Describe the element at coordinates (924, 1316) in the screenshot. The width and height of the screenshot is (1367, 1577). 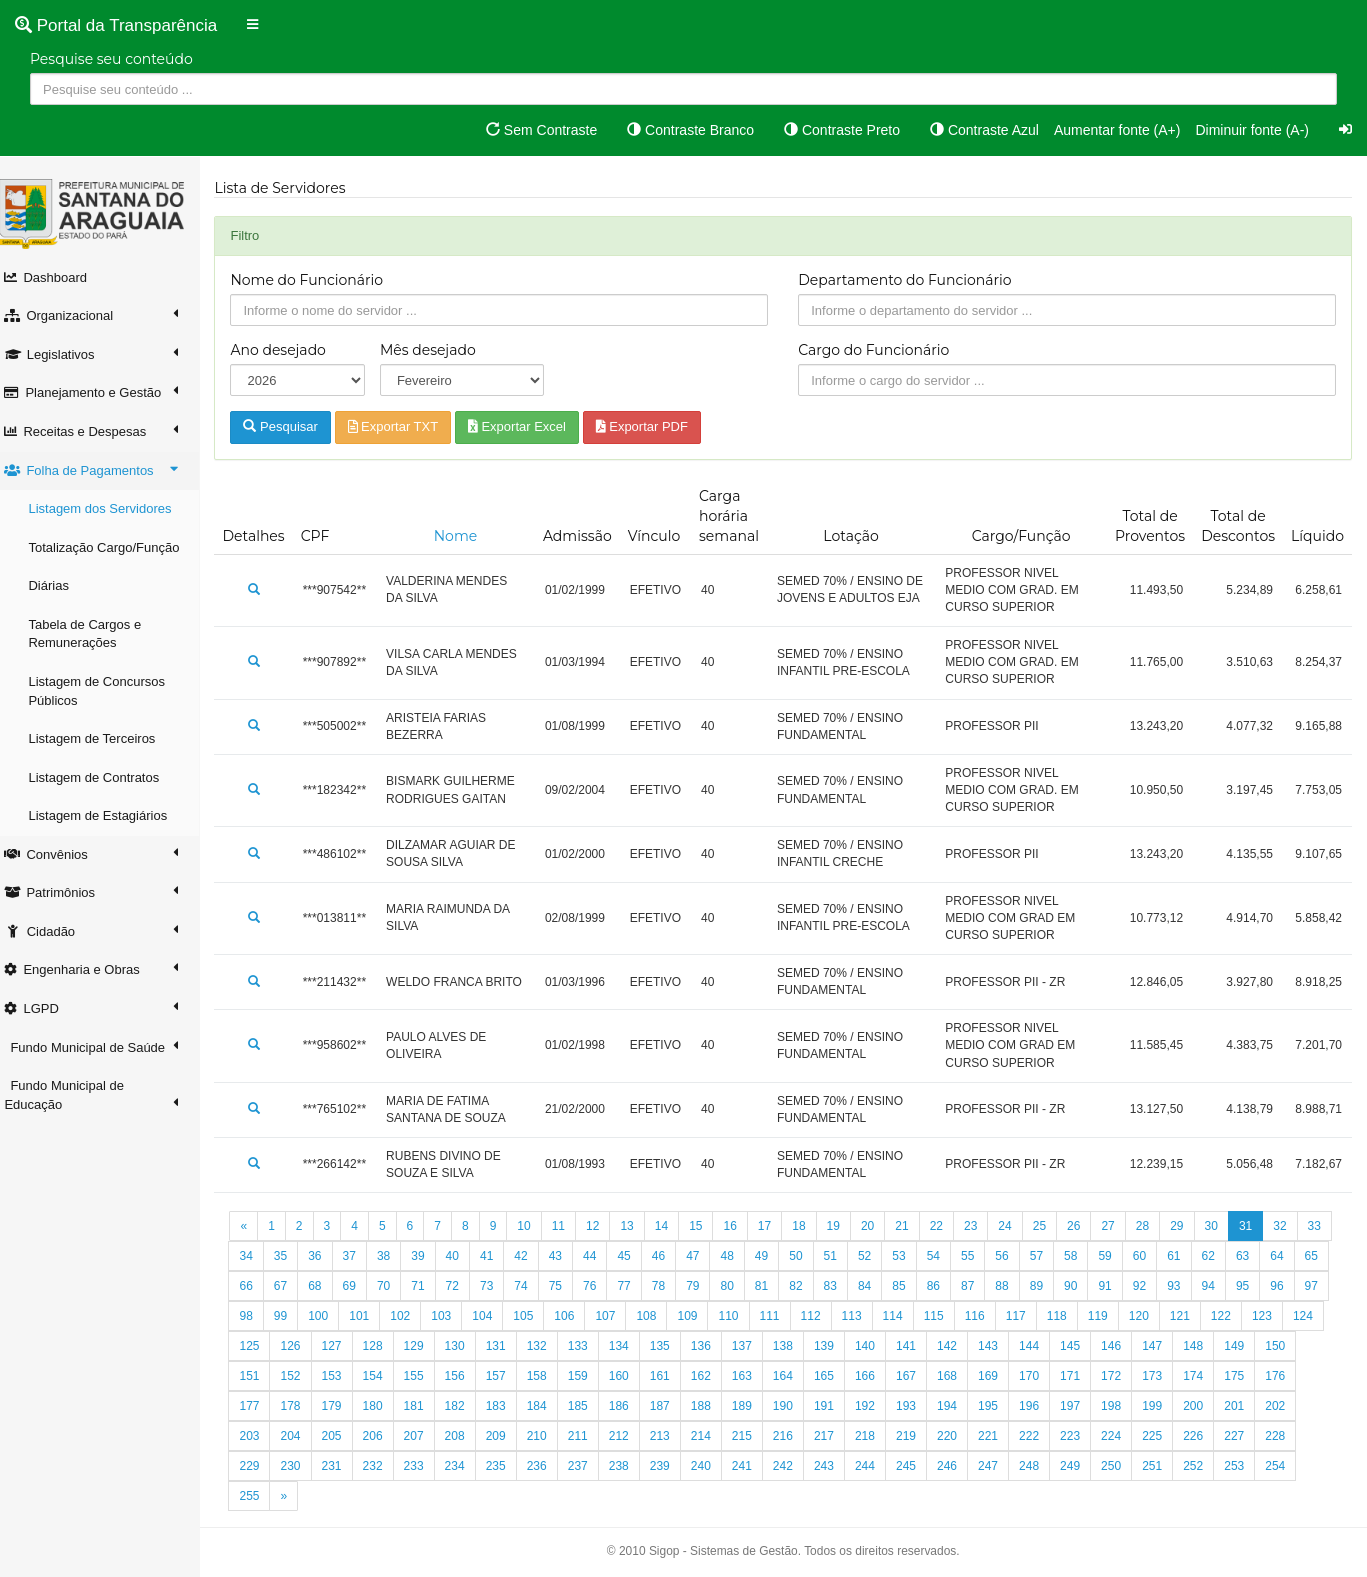
I see `112` at that location.